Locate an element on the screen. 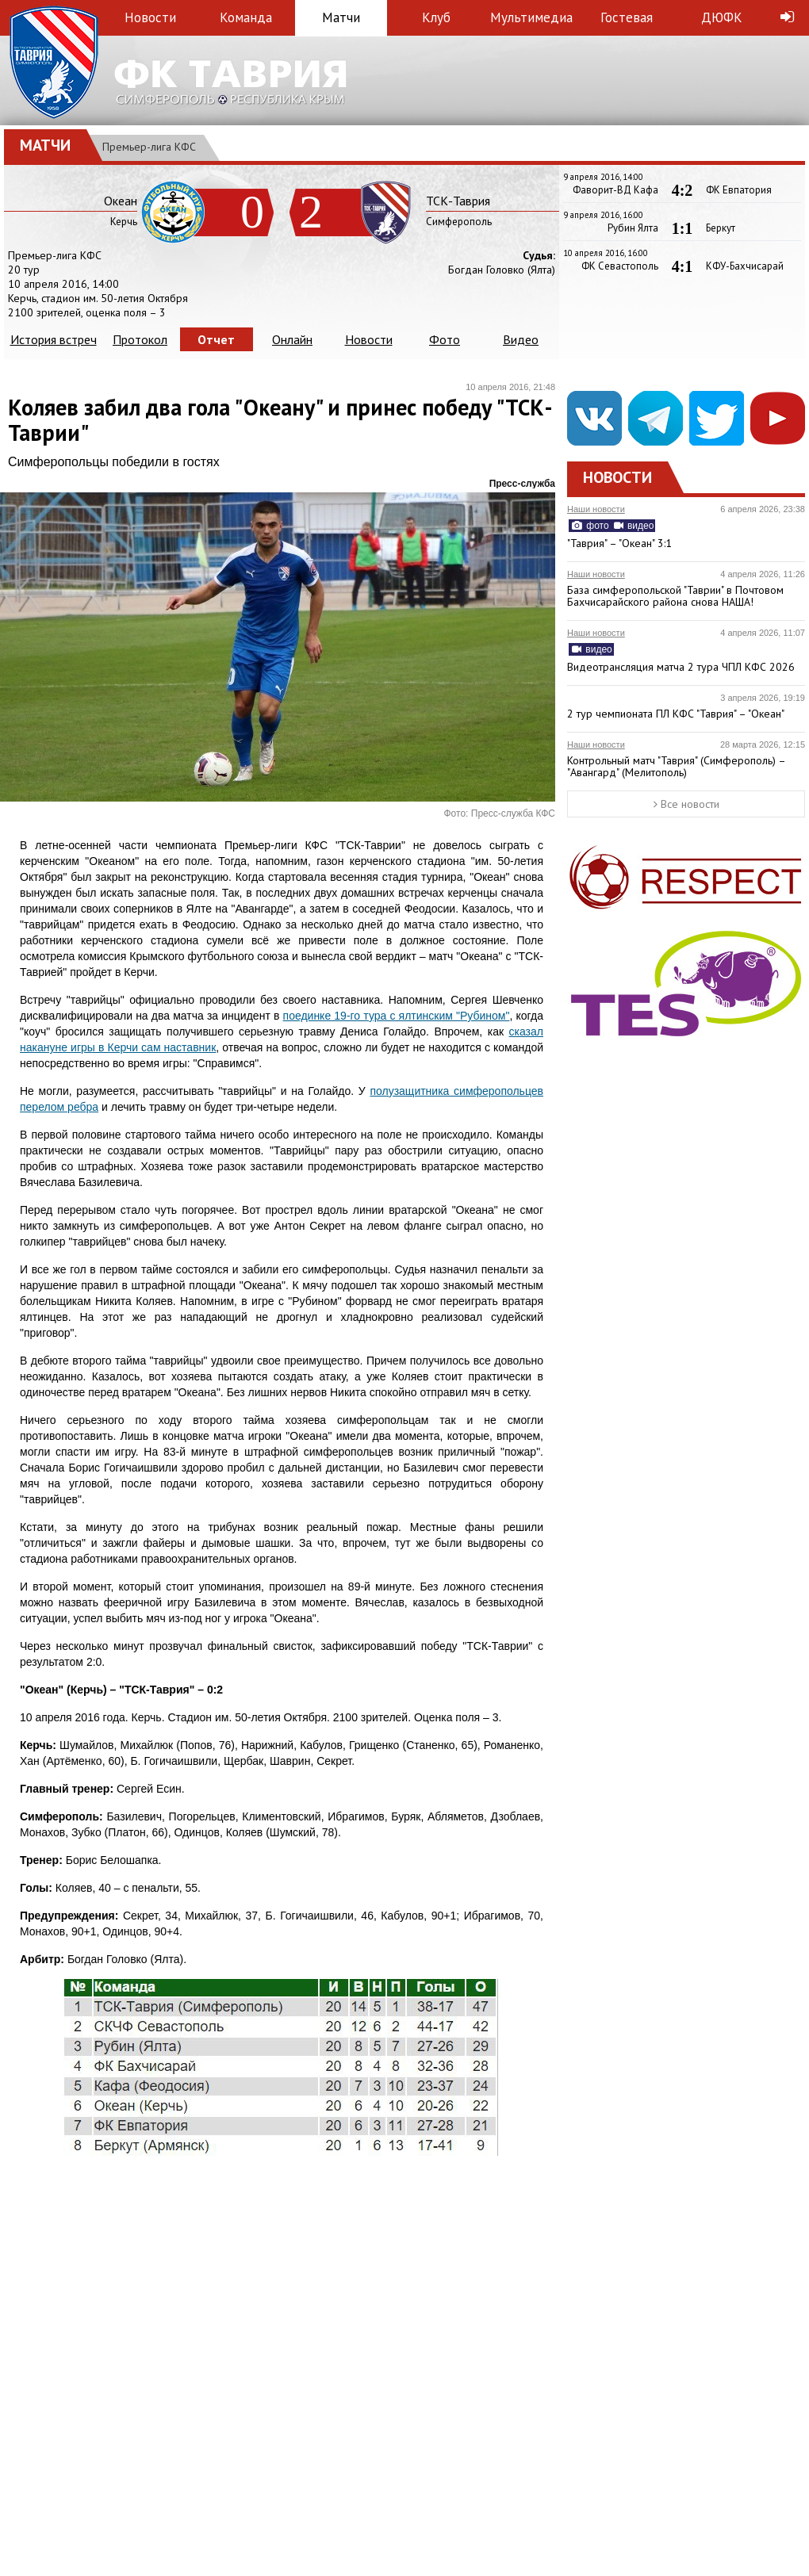 The image size is (809, 2576). Наши новости is located at coordinates (596, 509).